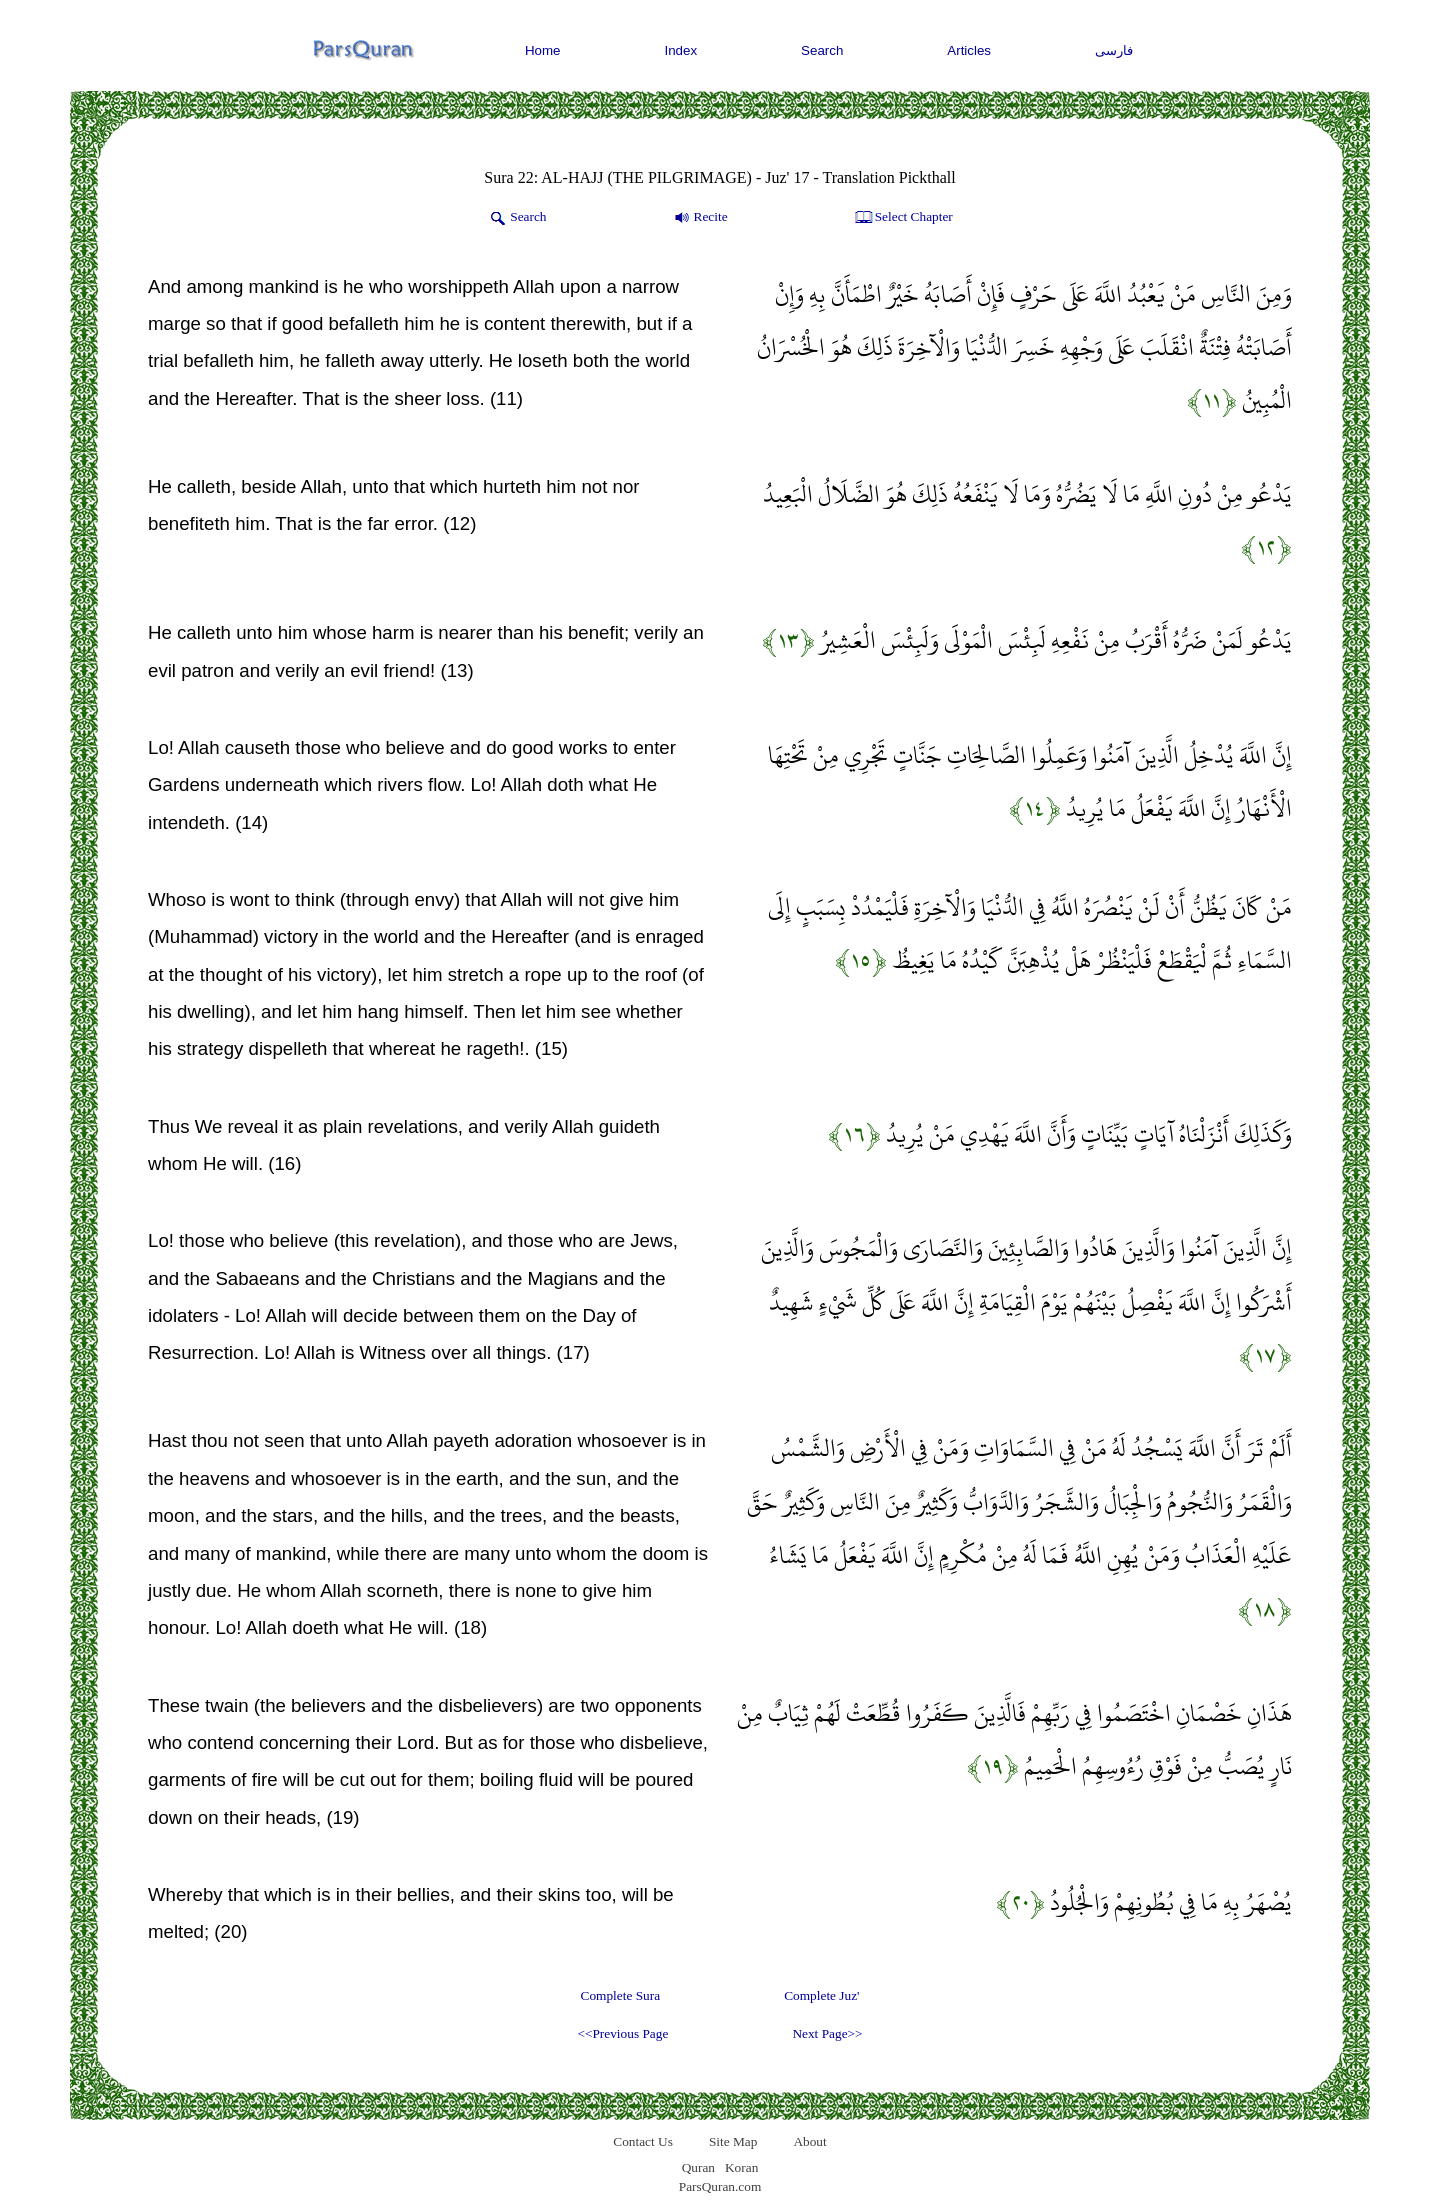 This screenshot has height=2211, width=1440. What do you see at coordinates (741, 2167) in the screenshot?
I see `Koran` at bounding box center [741, 2167].